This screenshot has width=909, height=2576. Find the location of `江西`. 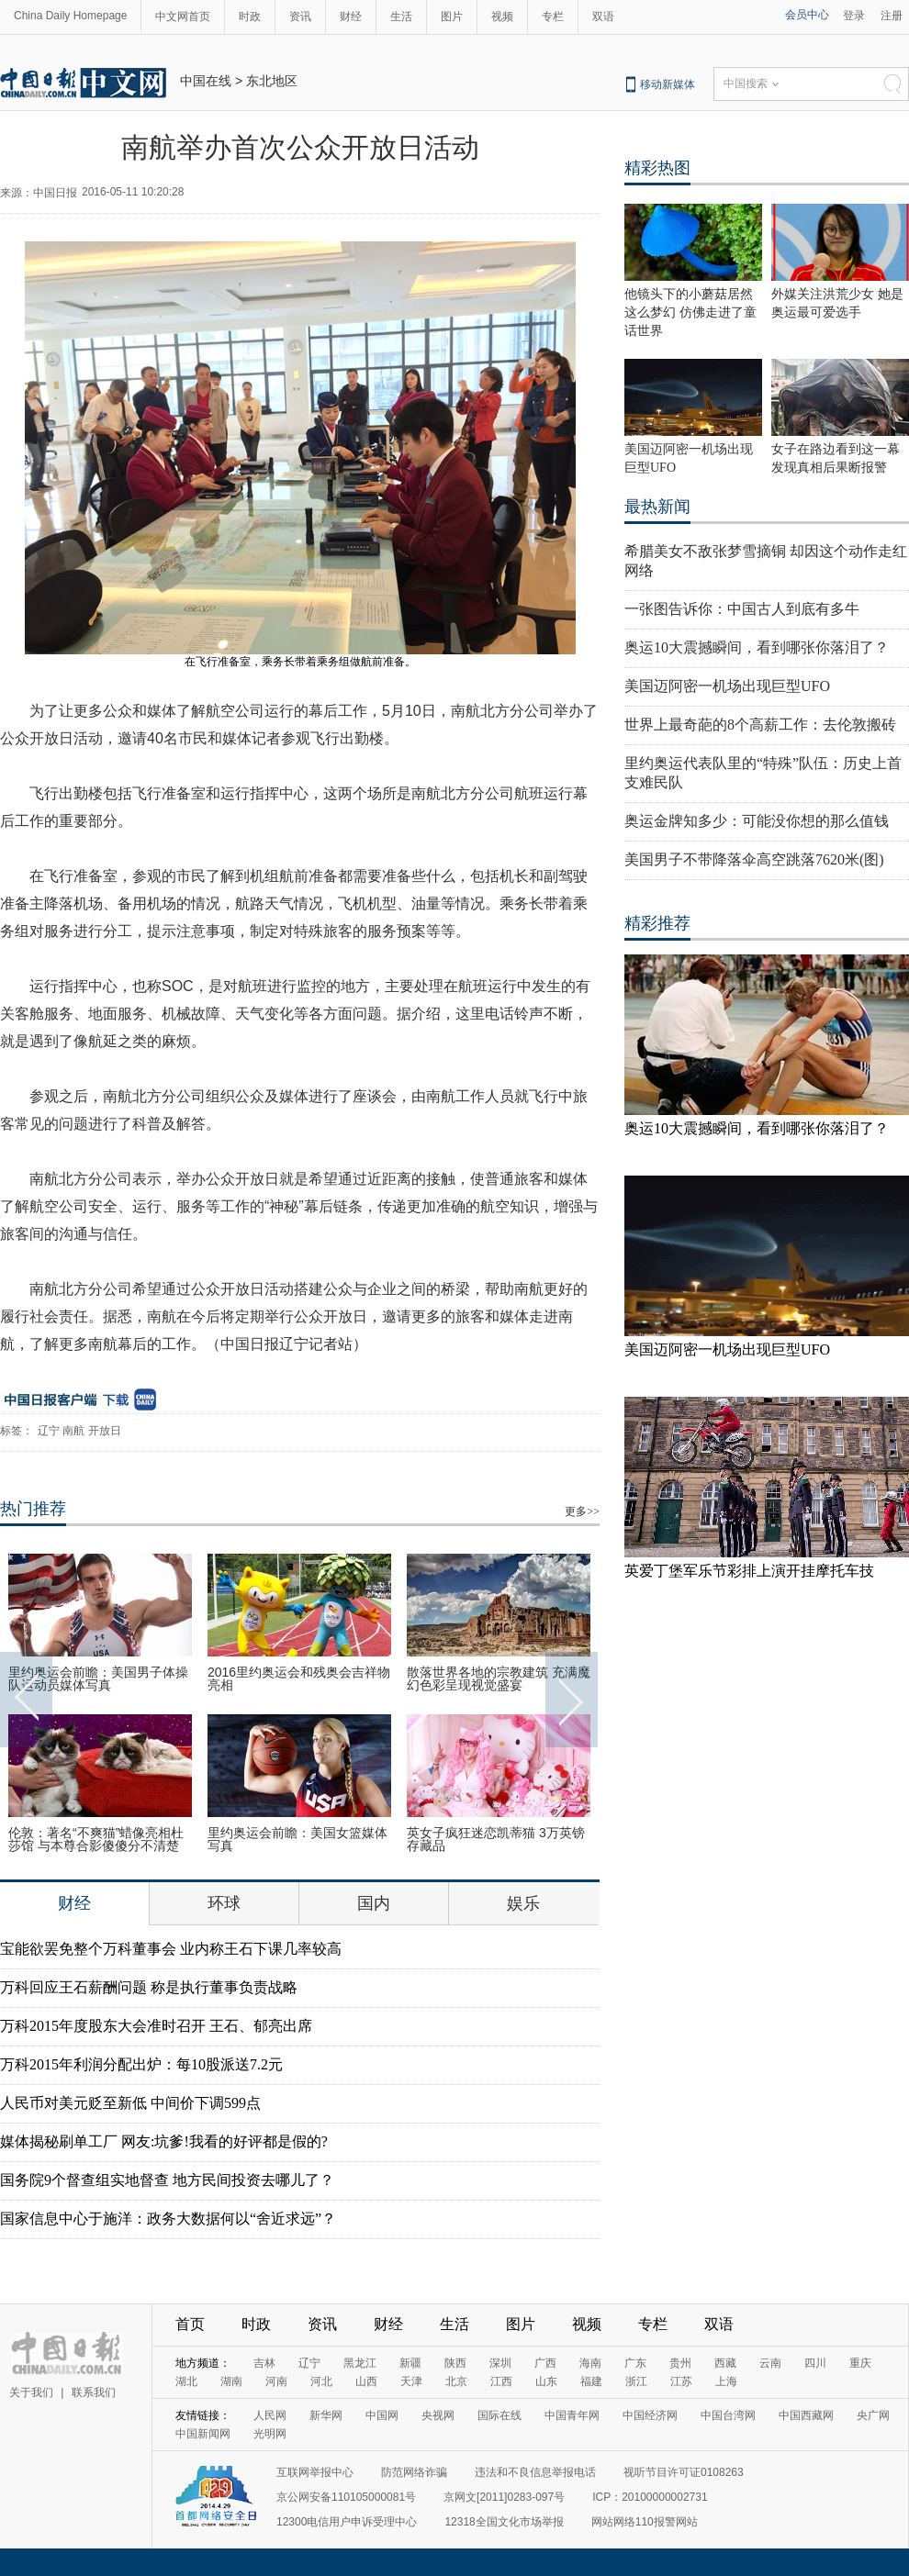

江西 is located at coordinates (501, 2381).